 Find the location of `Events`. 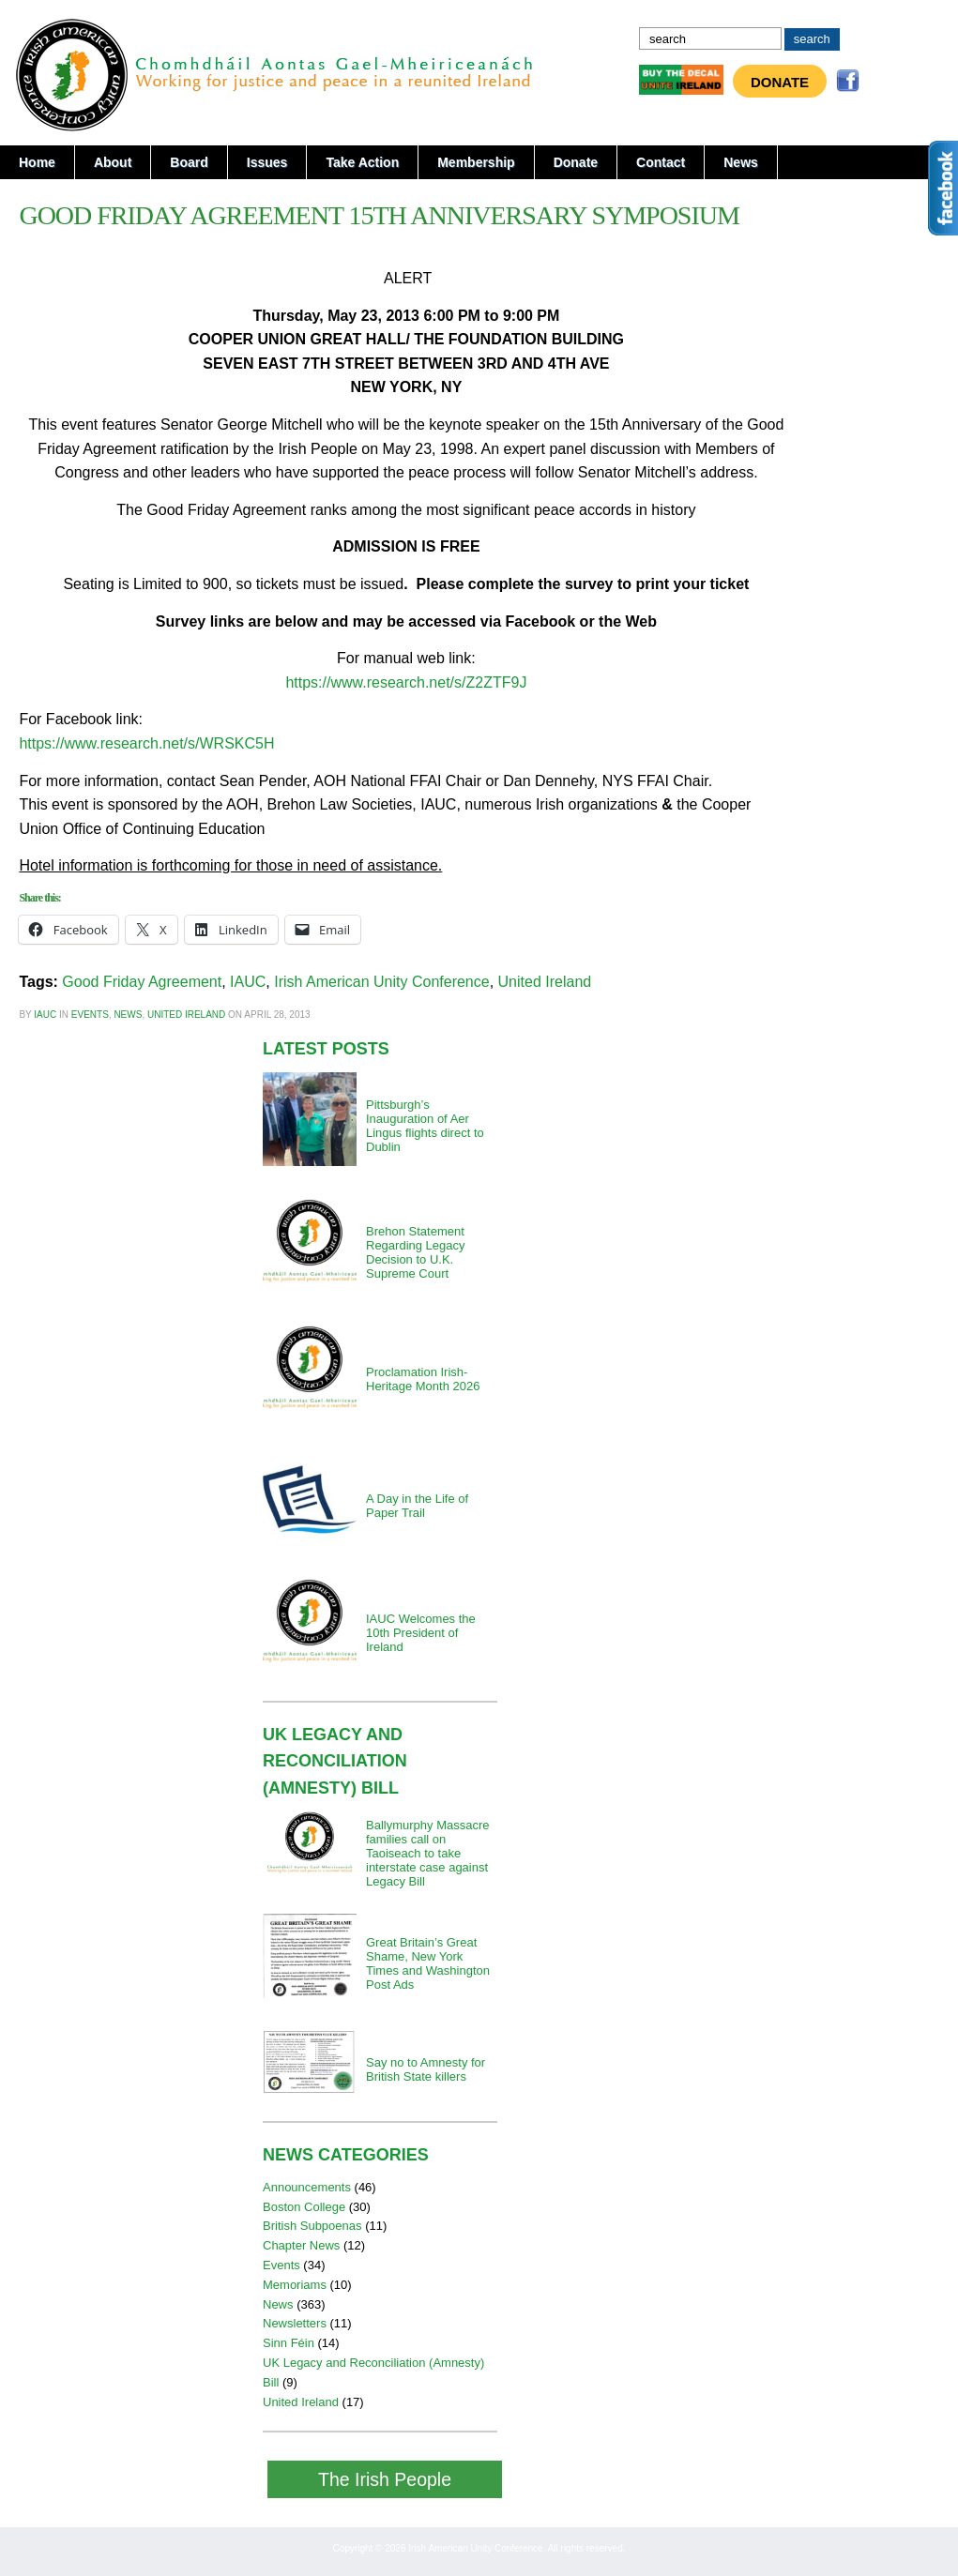

Events is located at coordinates (90, 1014).